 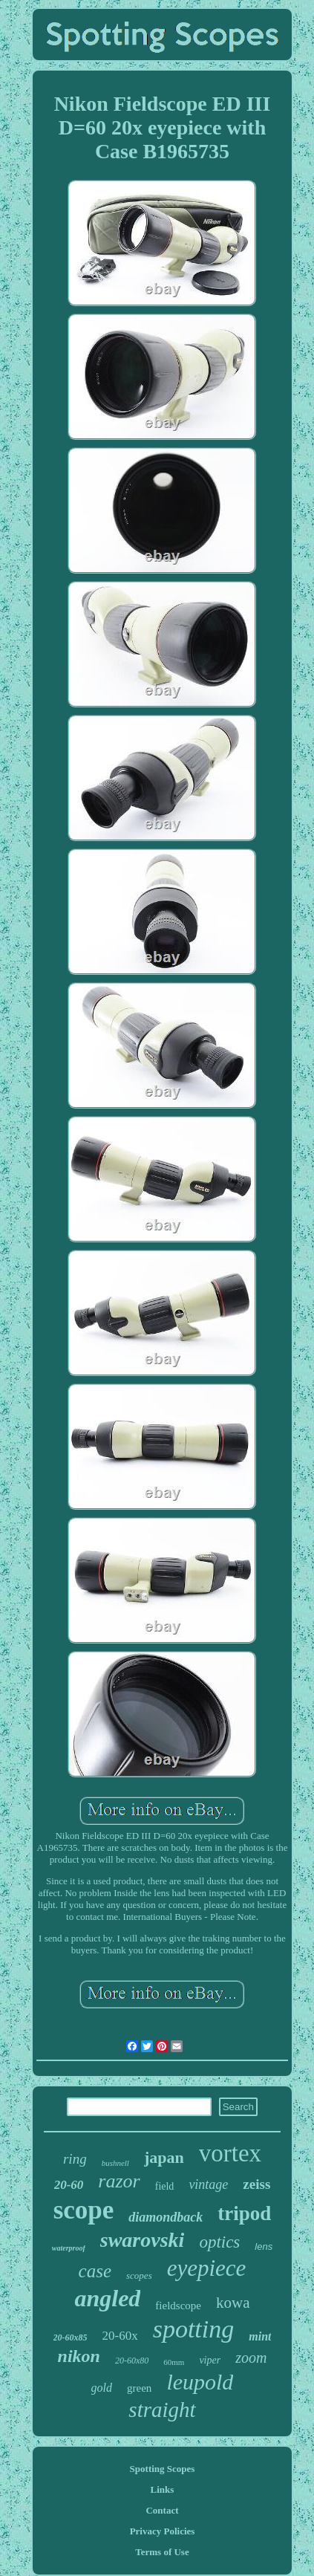 I want to click on tripod, so click(x=244, y=2213).